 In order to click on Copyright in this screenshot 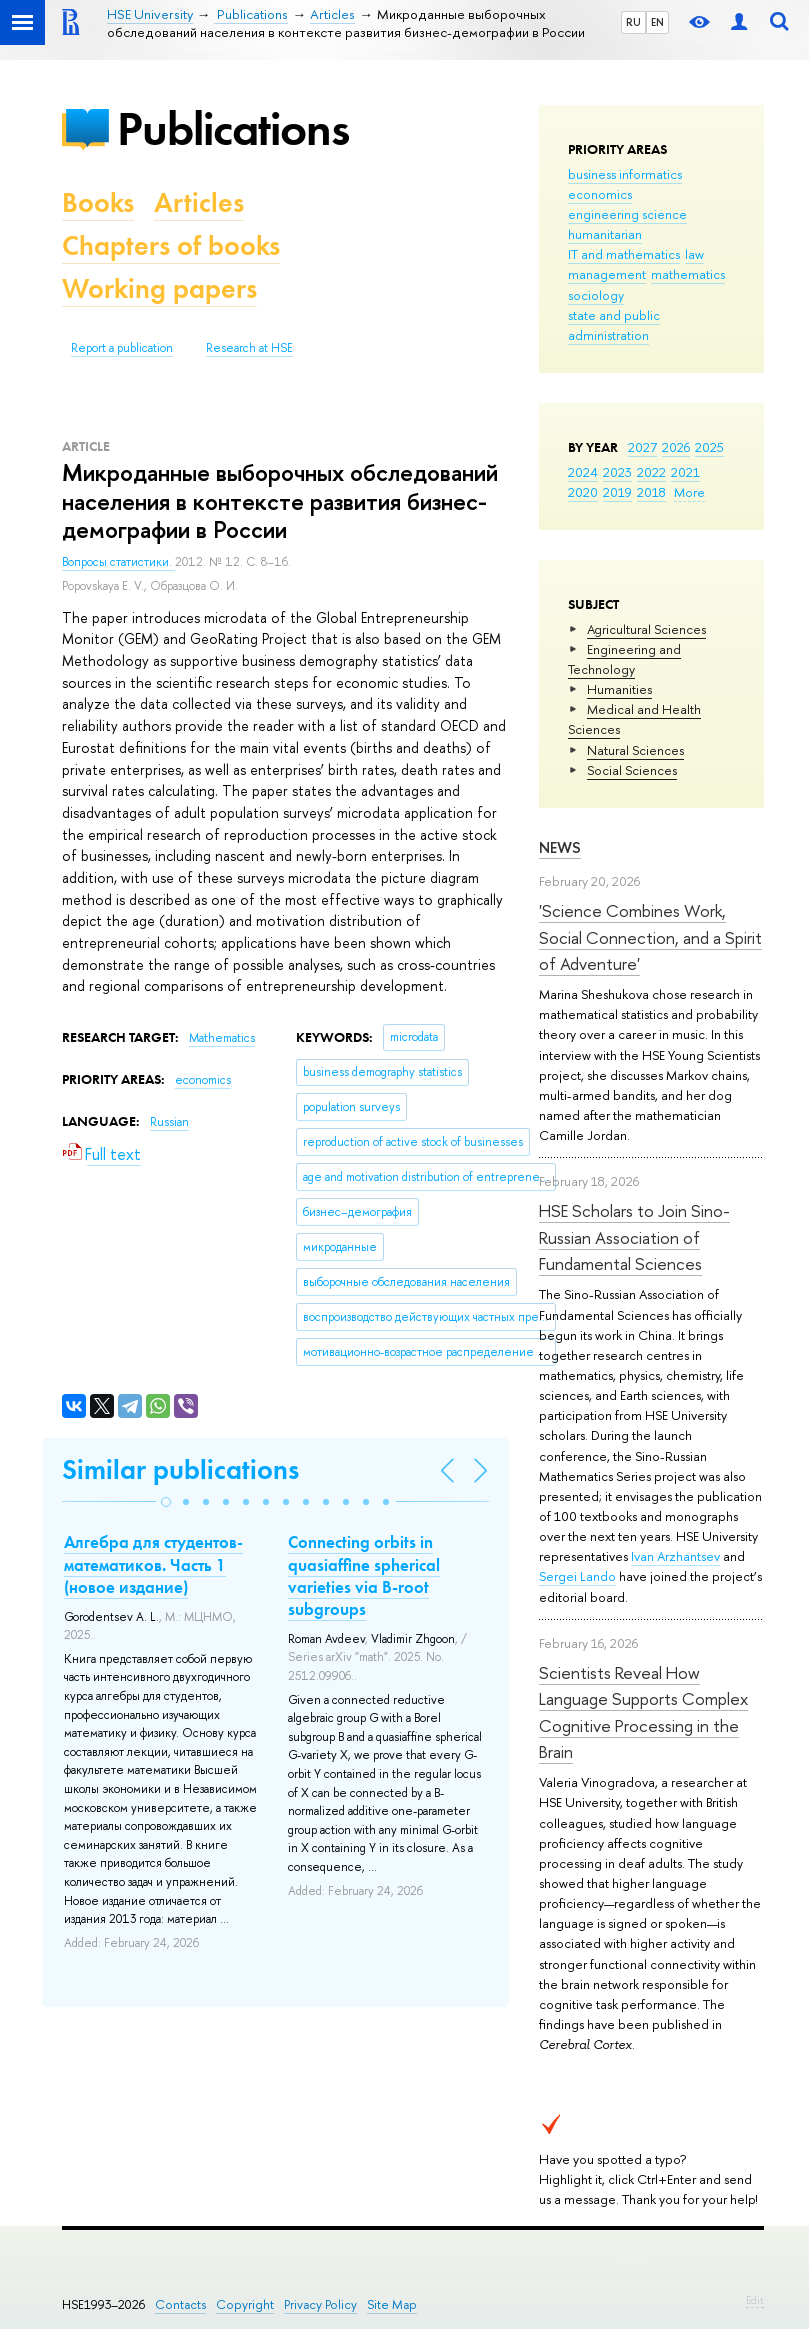, I will do `click(245, 2304)`.